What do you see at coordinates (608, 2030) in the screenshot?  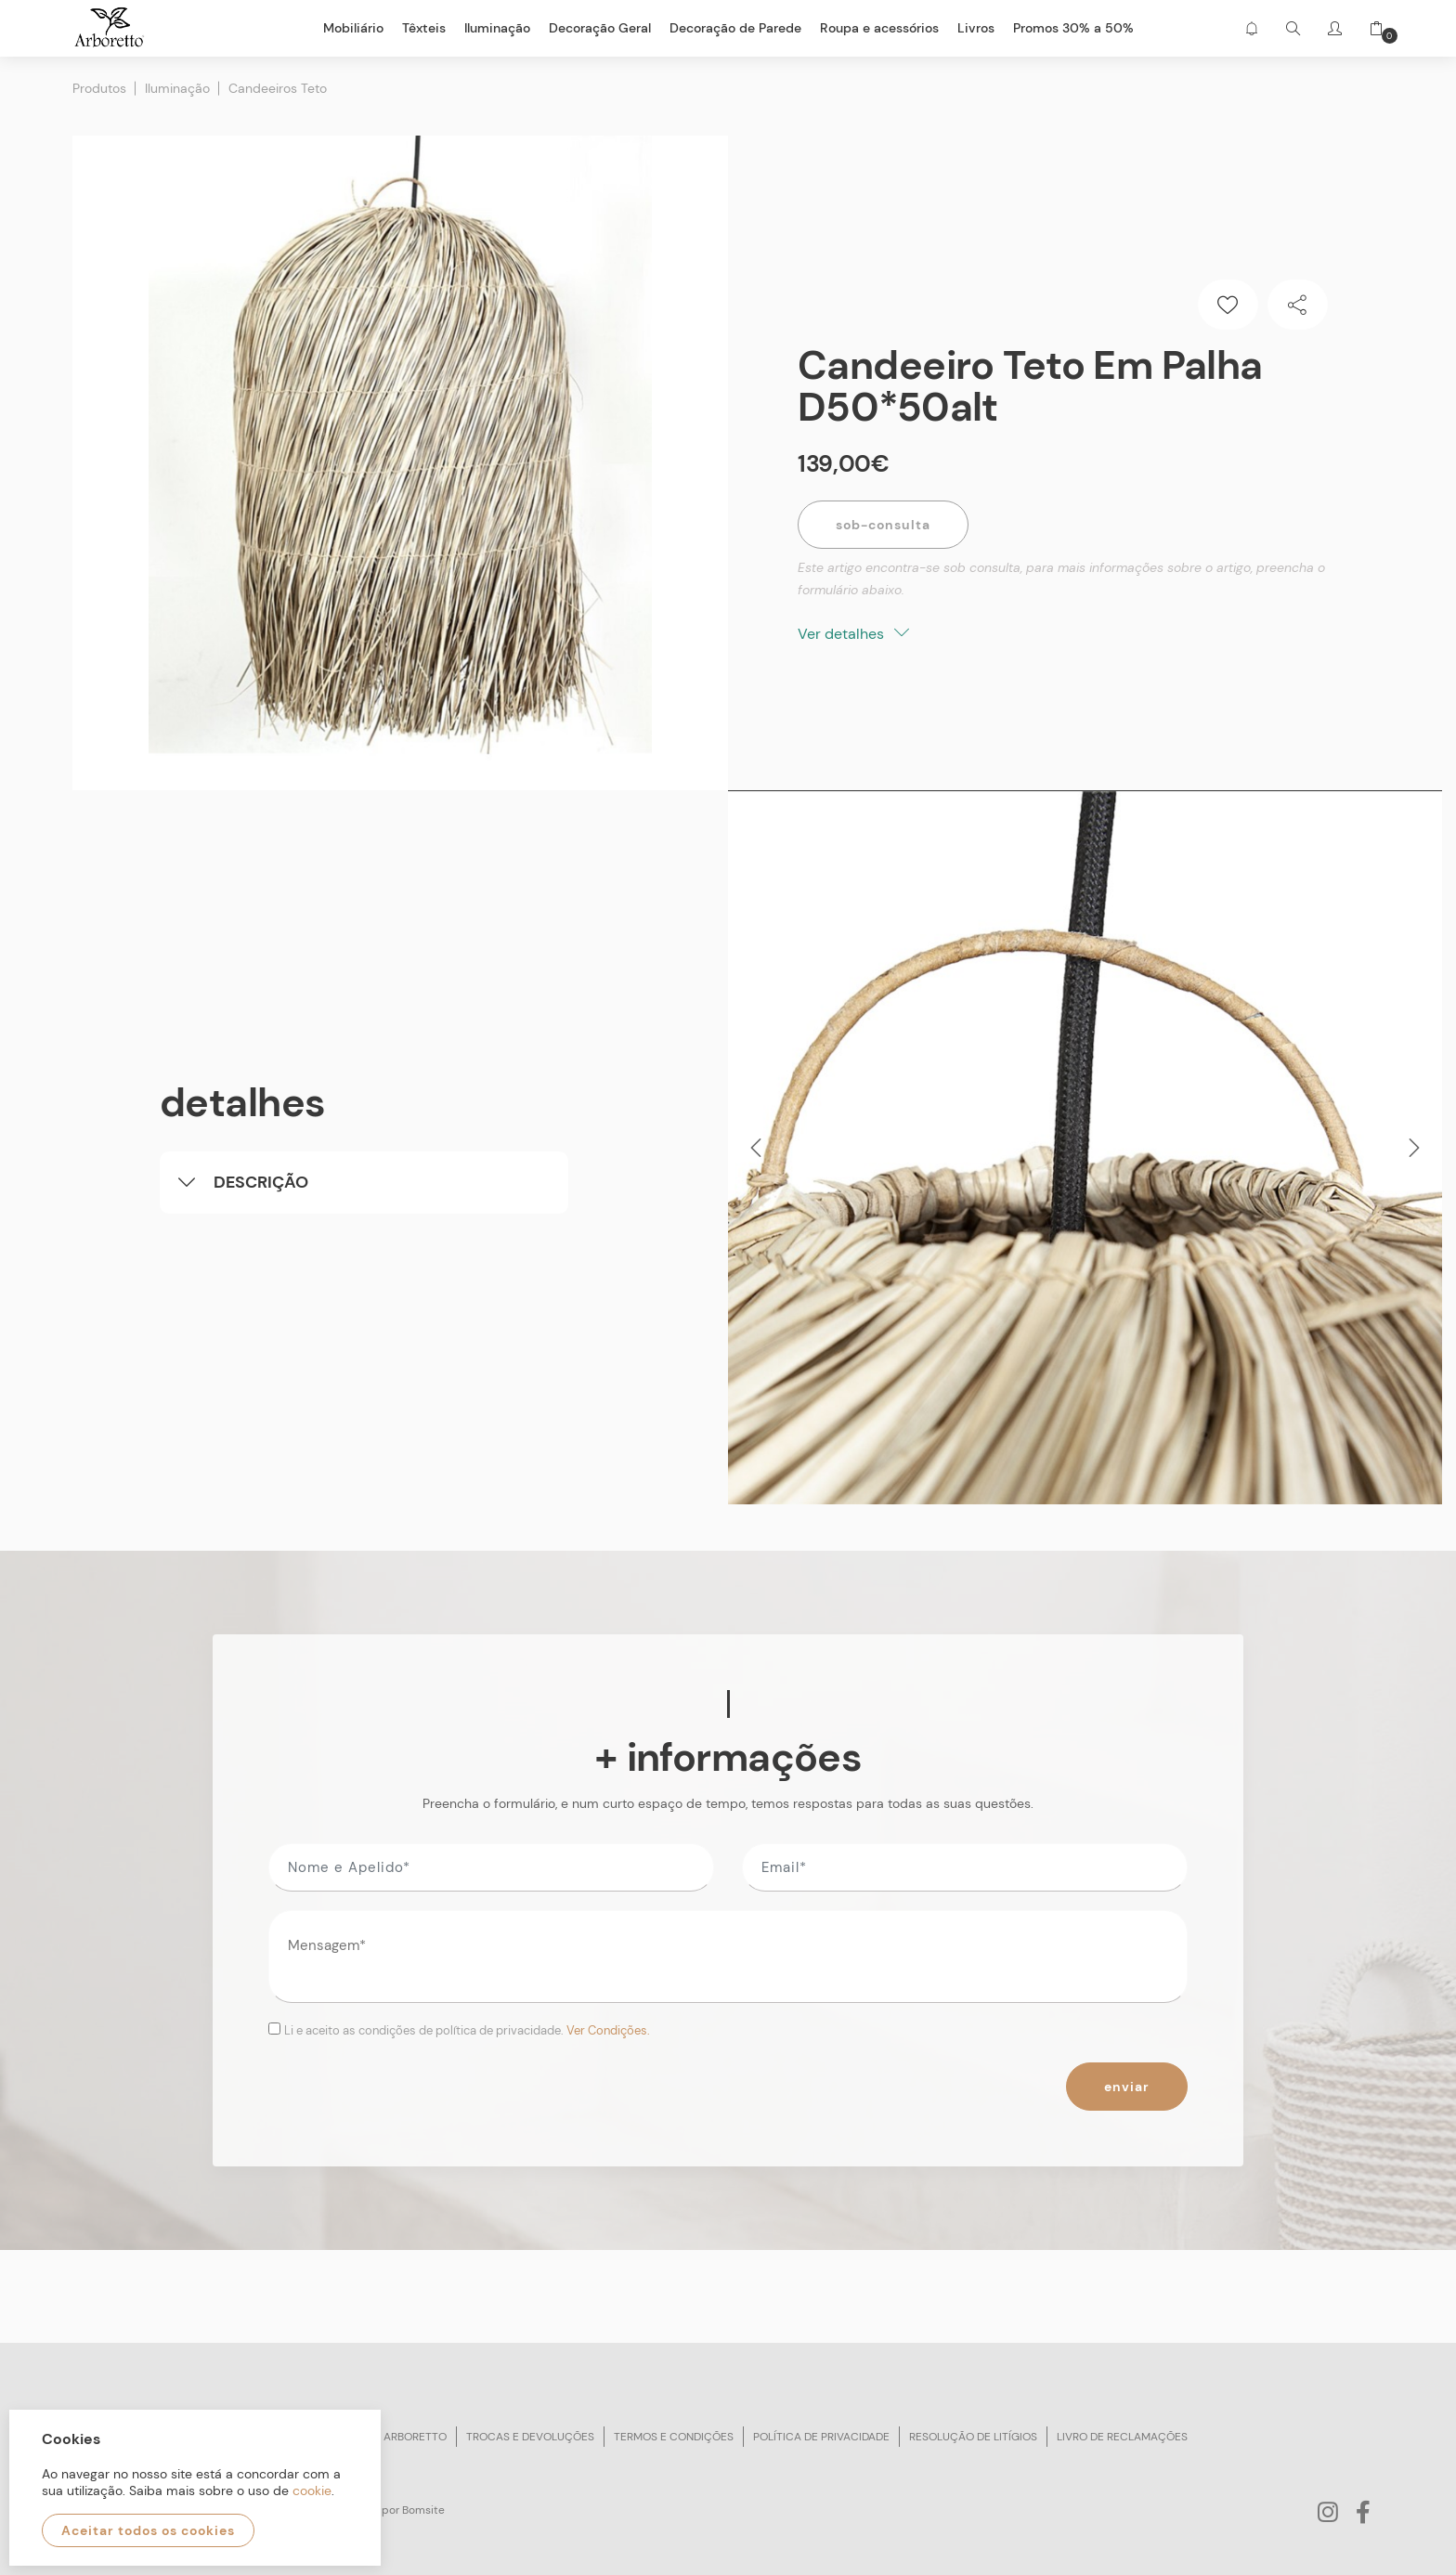 I see `Ver Condições.` at bounding box center [608, 2030].